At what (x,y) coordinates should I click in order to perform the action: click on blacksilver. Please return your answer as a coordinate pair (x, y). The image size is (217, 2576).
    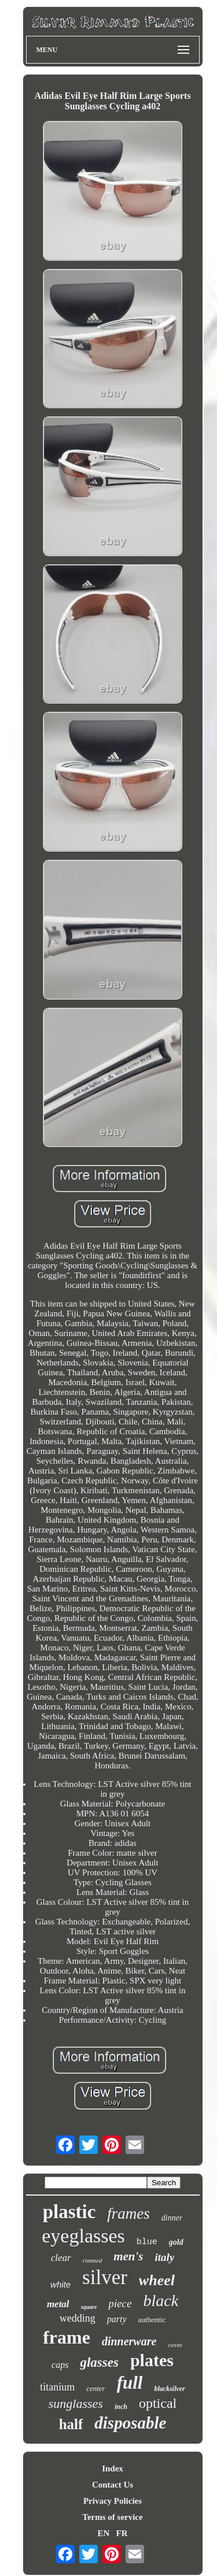
    Looking at the image, I should click on (169, 2389).